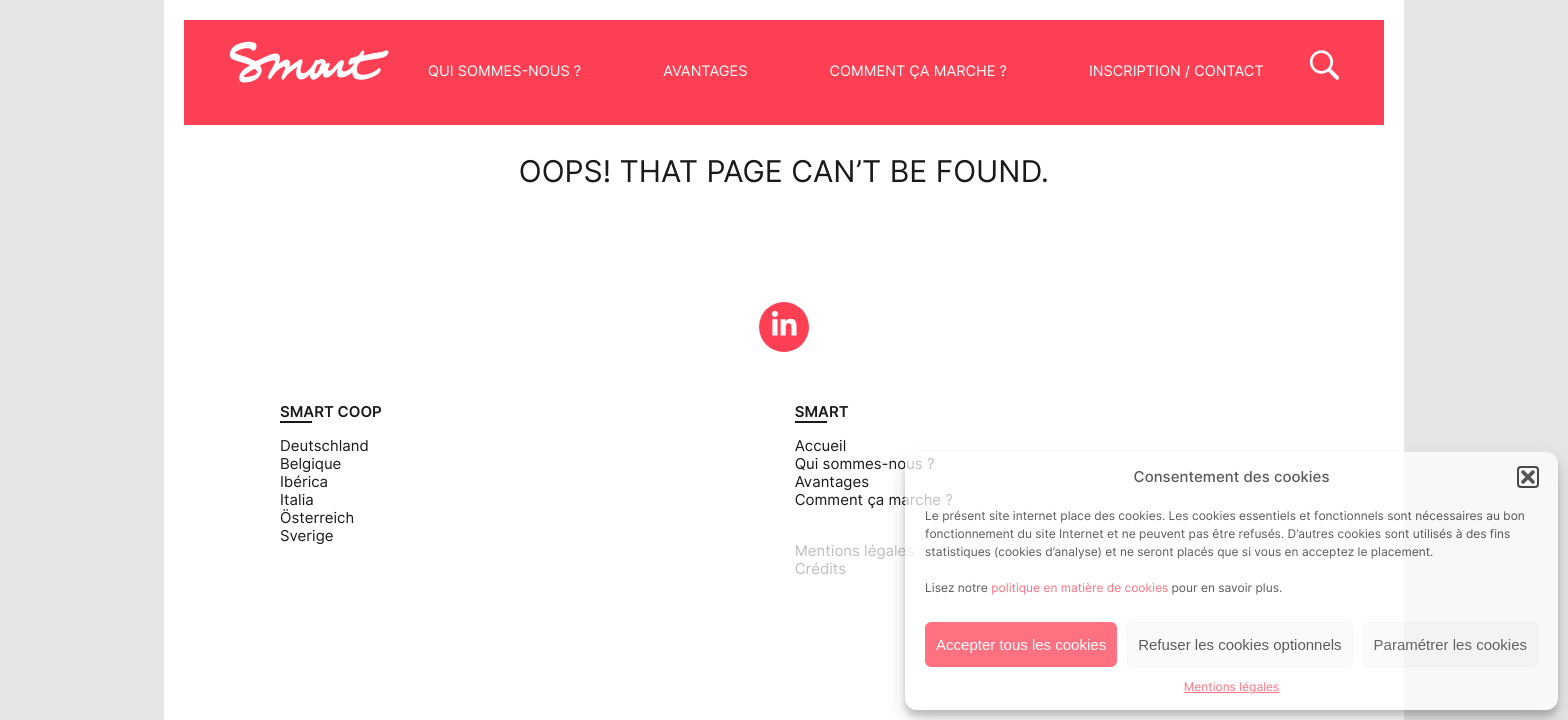 The image size is (1568, 720). I want to click on Accepter tous les cookies, so click(1021, 644).